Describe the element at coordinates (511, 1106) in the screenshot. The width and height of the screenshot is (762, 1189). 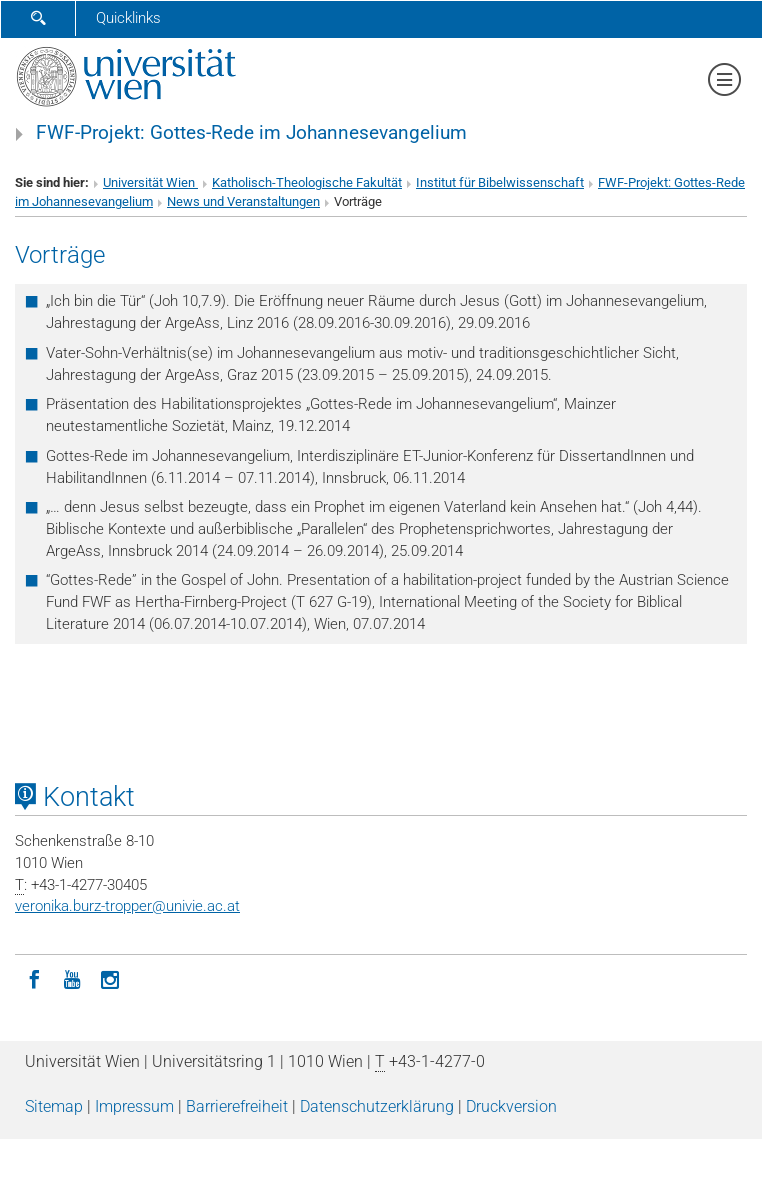
I see `Druckversion` at that location.